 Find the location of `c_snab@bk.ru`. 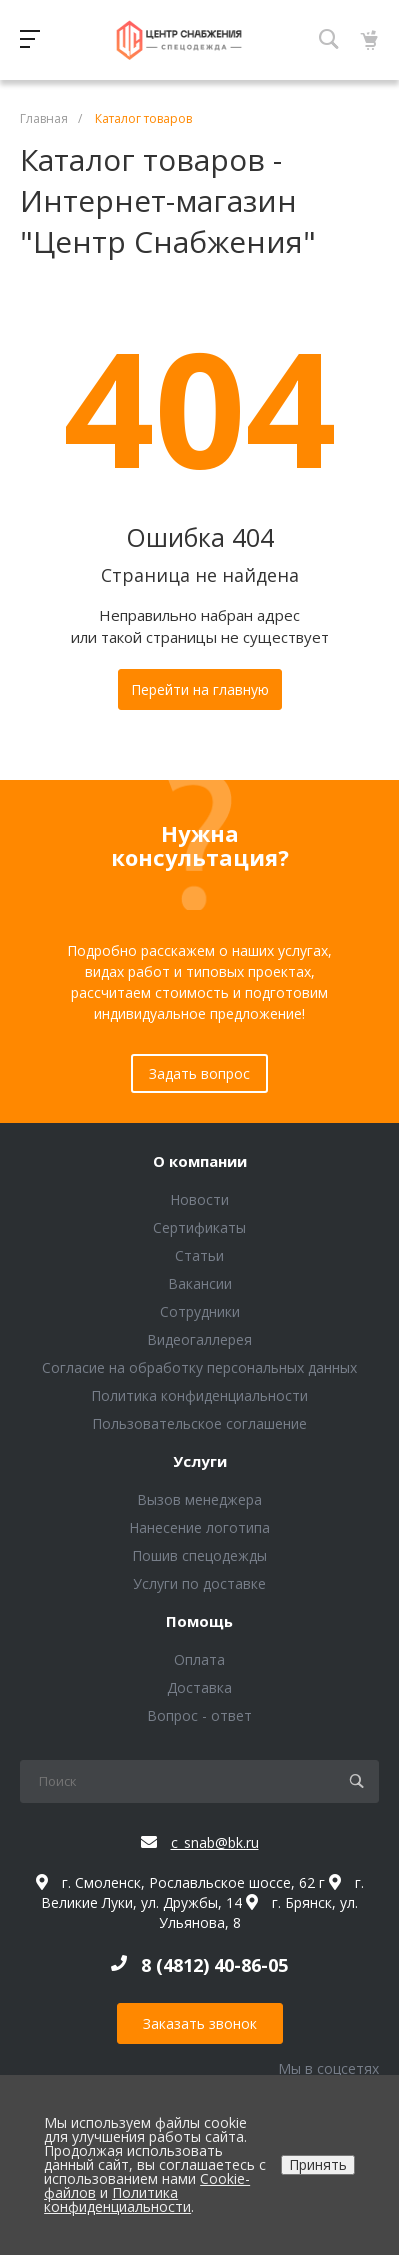

c_snab@bk.ru is located at coordinates (215, 1842).